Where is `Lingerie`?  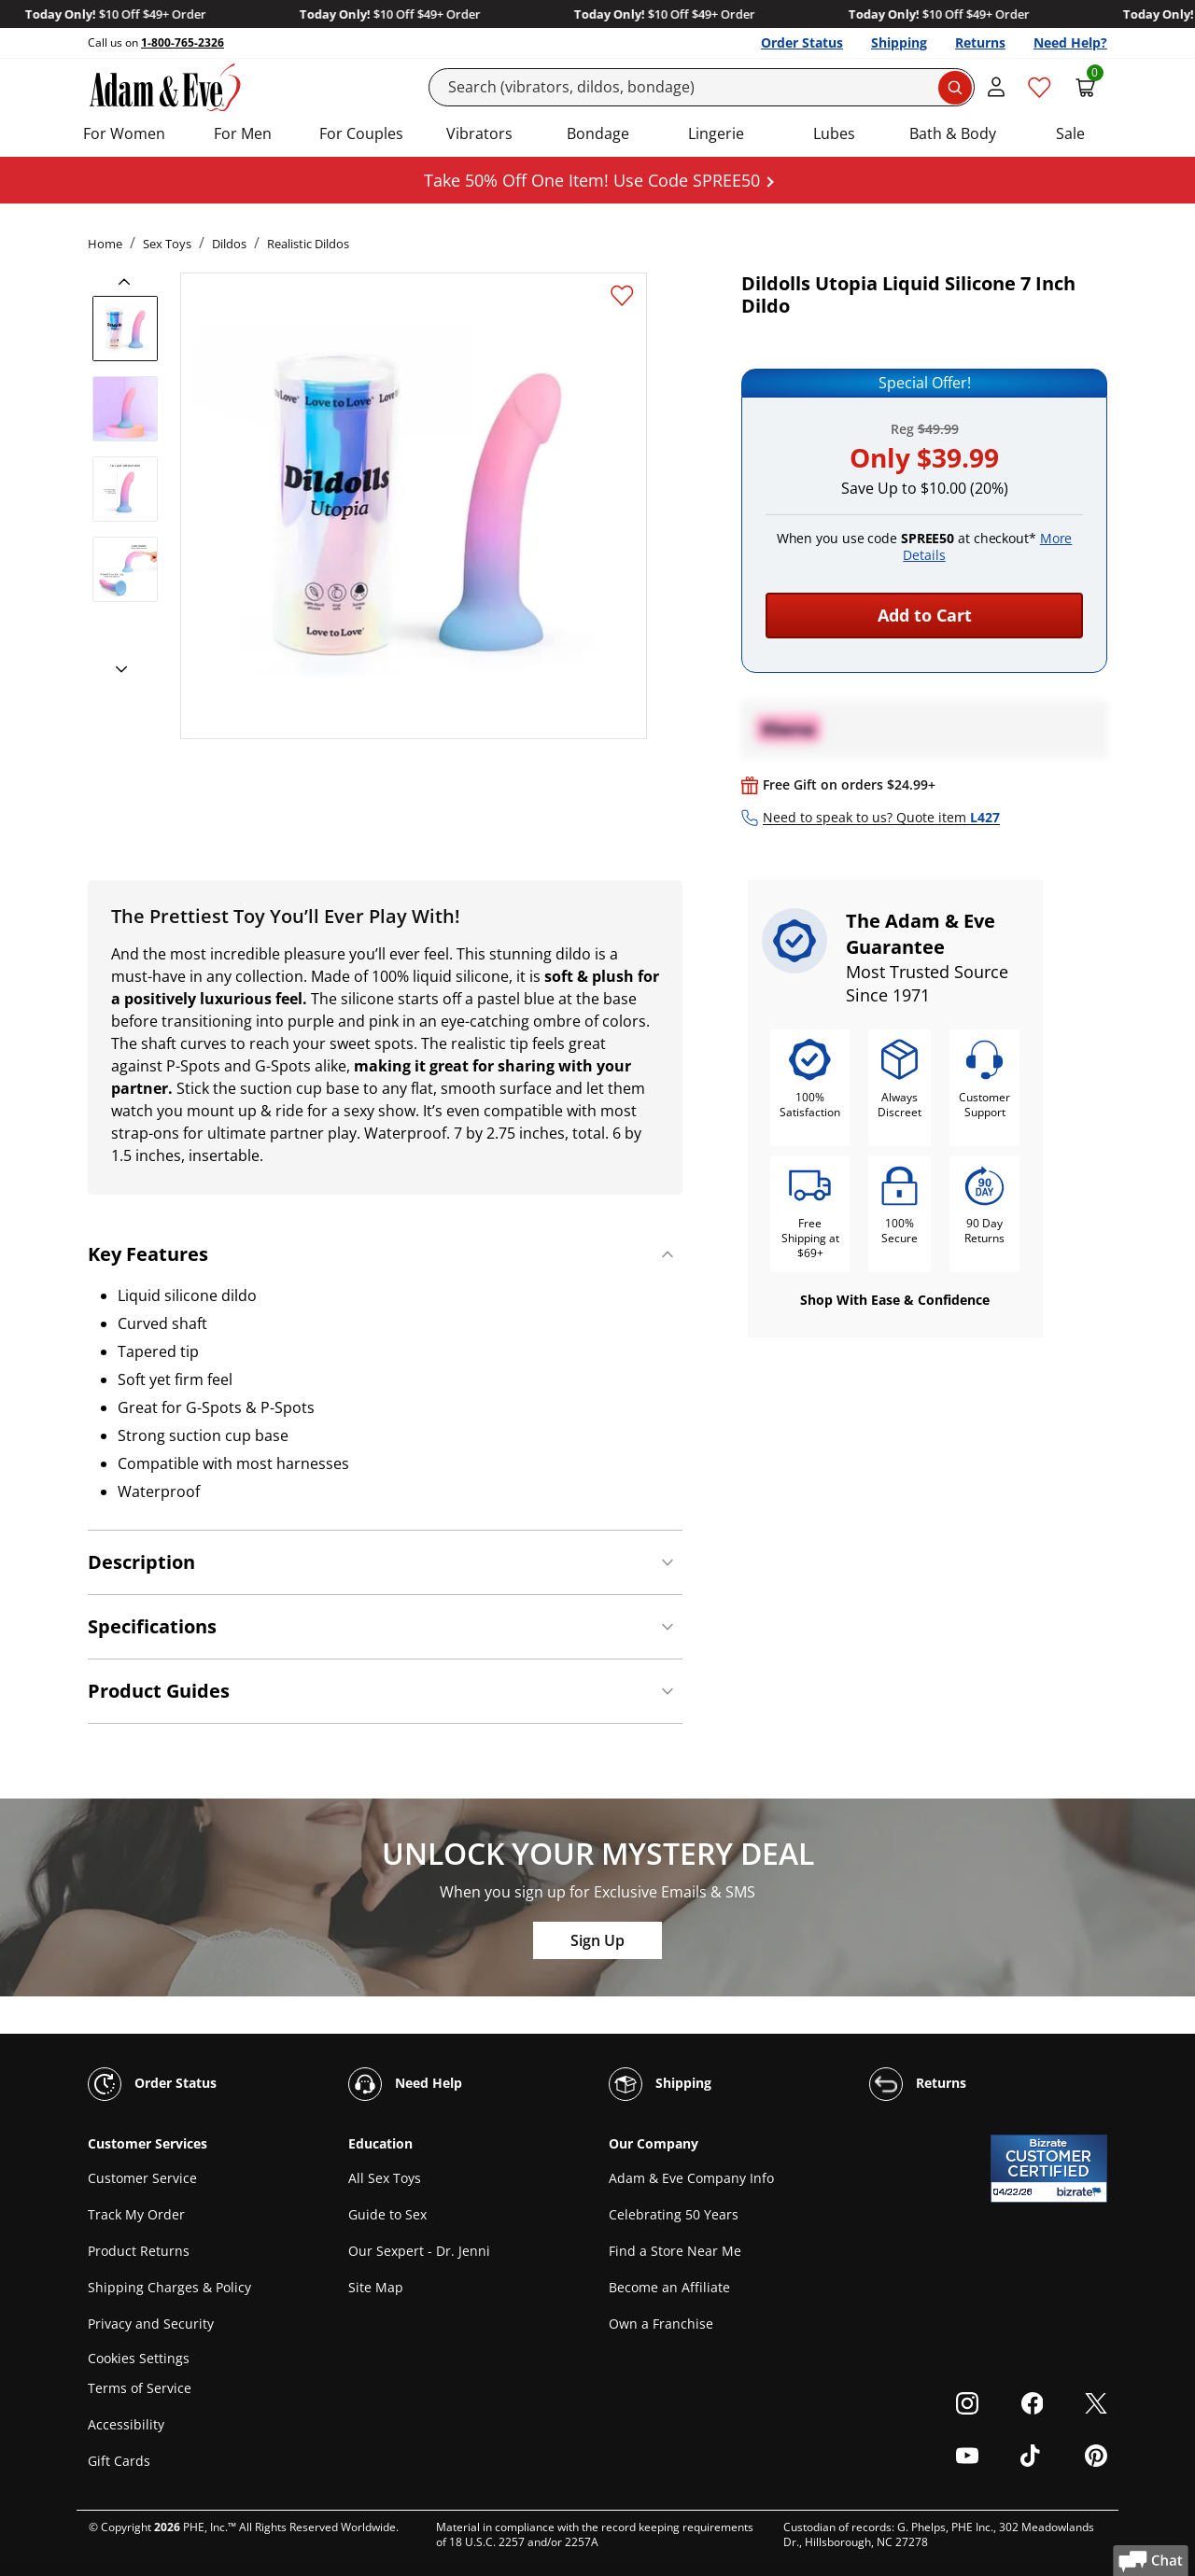
Lingerie is located at coordinates (716, 133).